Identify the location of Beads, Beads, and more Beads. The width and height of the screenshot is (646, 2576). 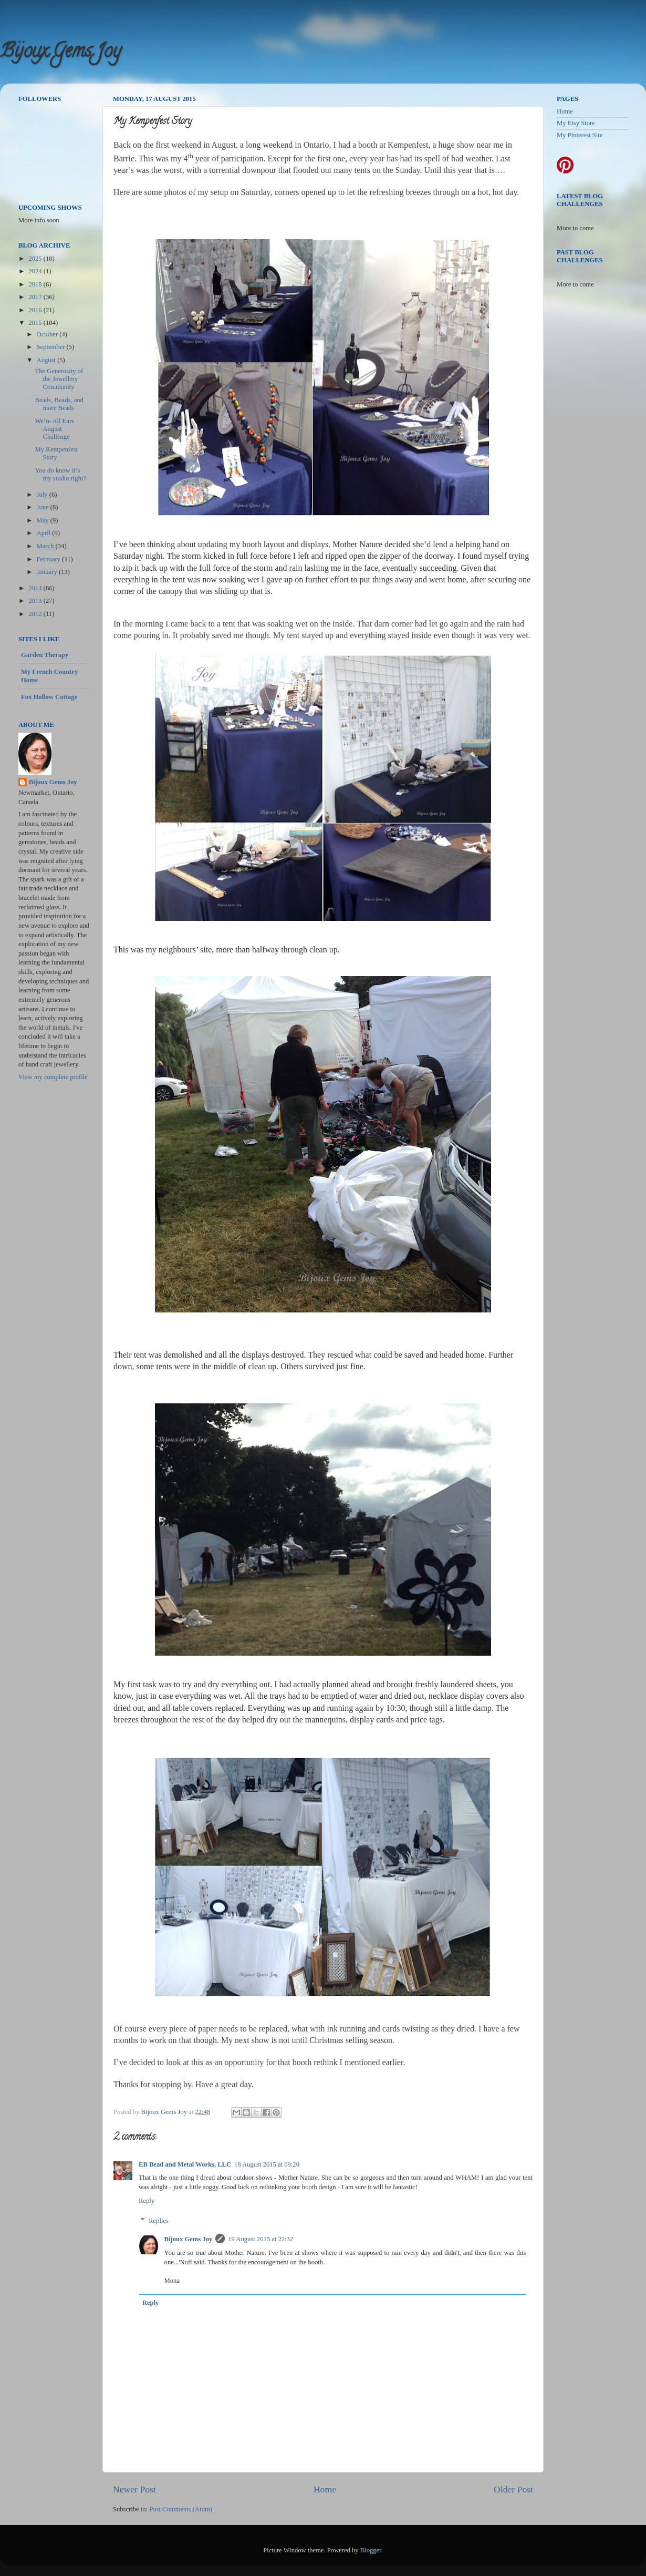
(59, 404).